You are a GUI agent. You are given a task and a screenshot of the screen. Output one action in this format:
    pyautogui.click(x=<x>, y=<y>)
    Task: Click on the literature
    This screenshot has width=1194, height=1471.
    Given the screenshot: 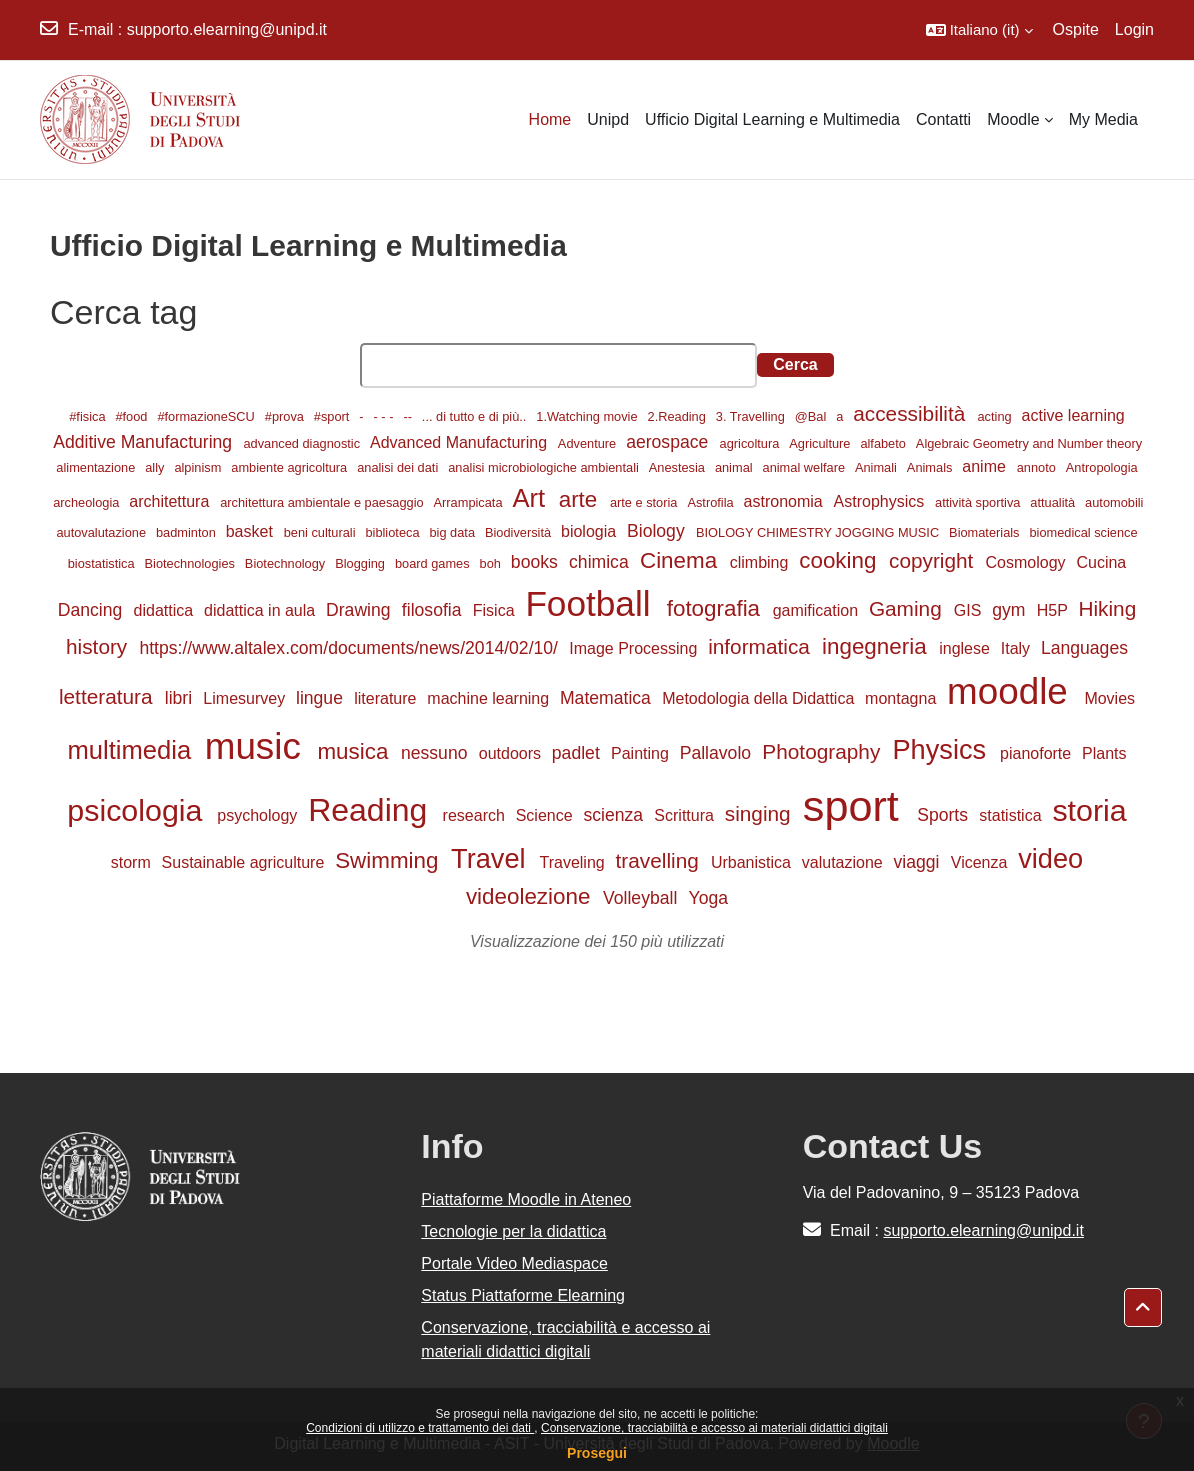 What is the action you would take?
    pyautogui.click(x=387, y=698)
    